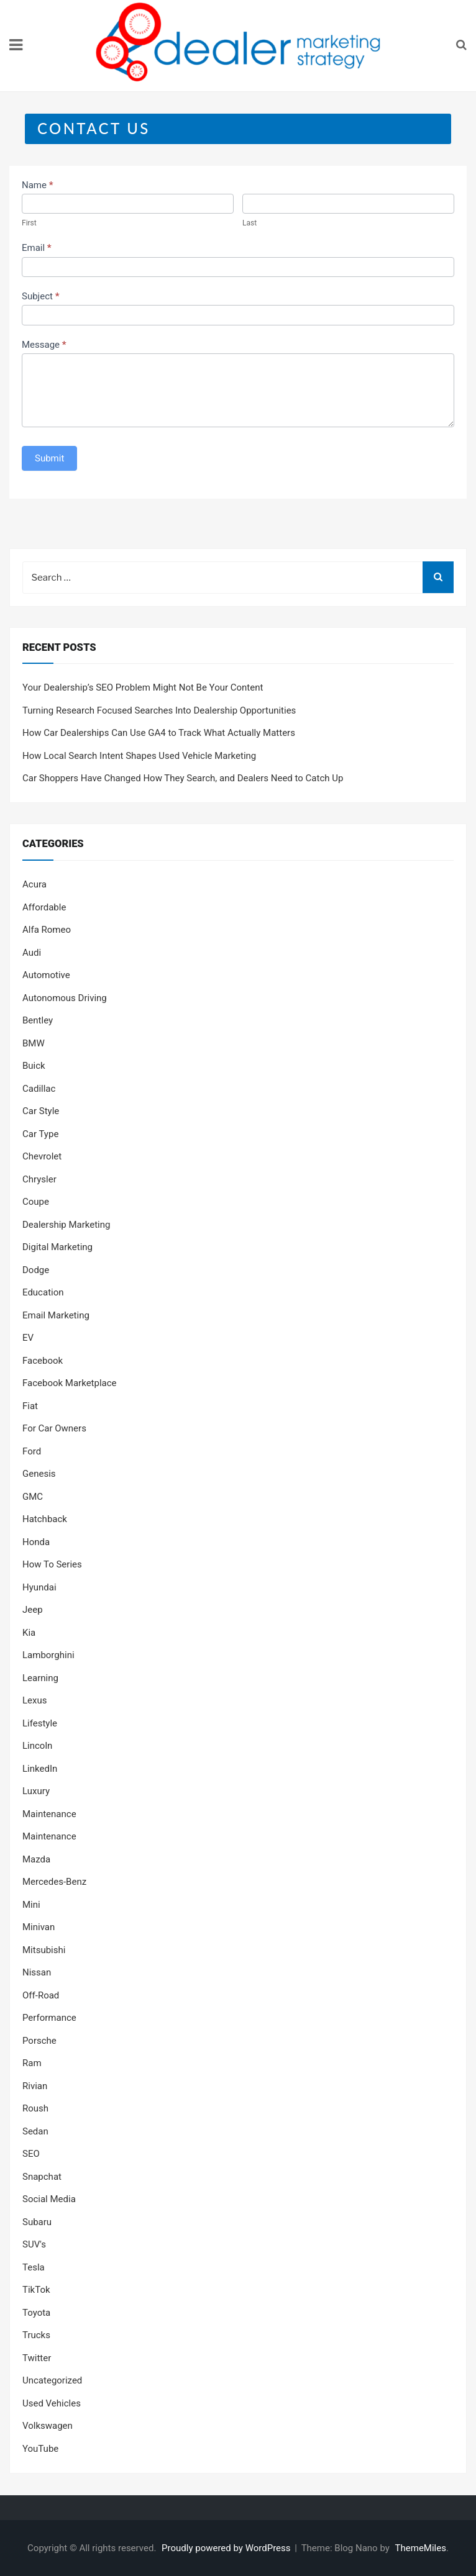  I want to click on Proudly powered by WordPress, so click(227, 2548).